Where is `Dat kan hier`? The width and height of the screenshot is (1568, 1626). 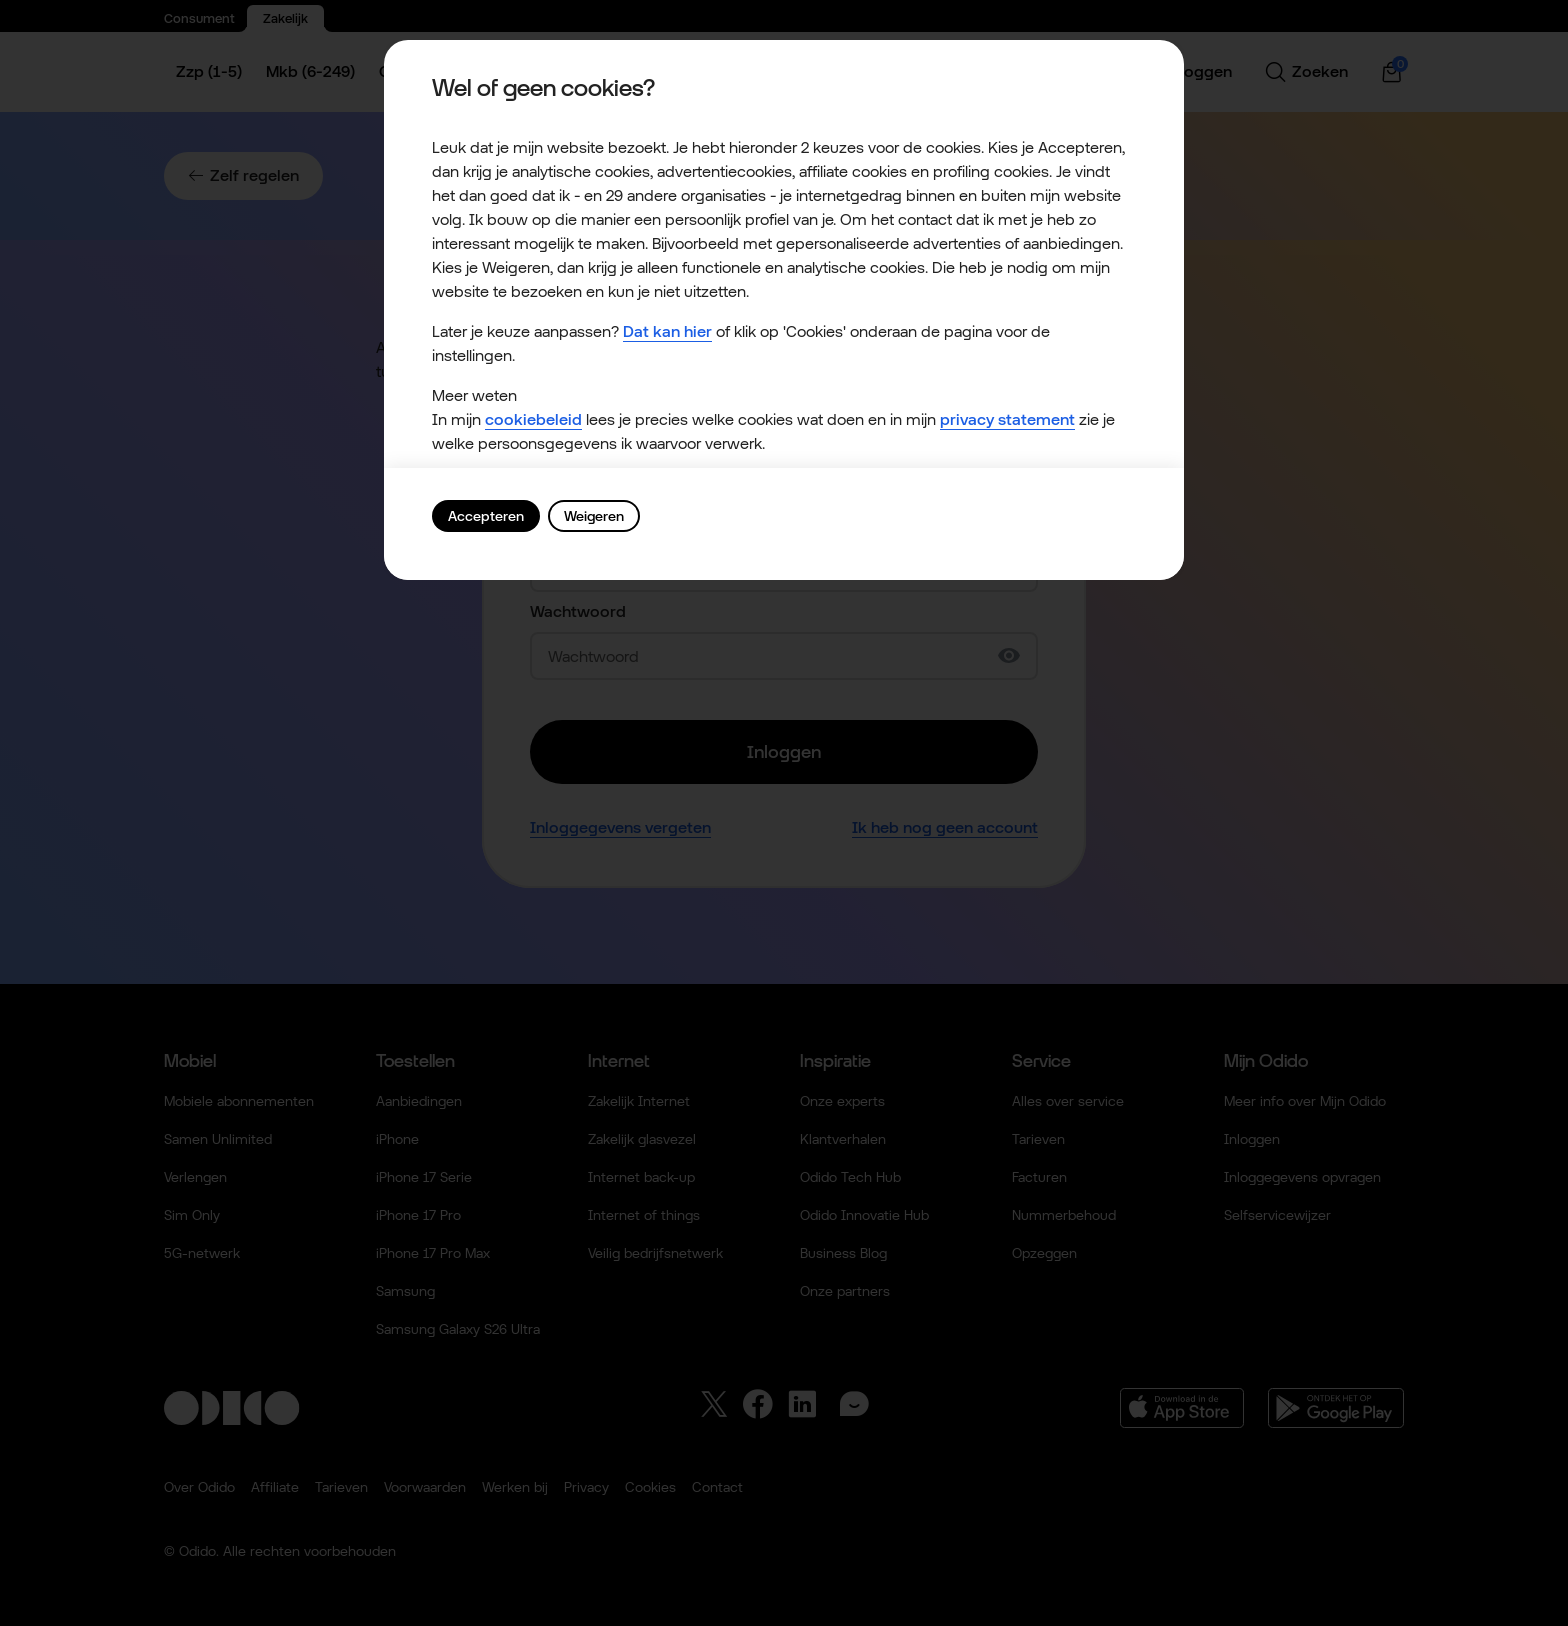 Dat kan hier is located at coordinates (667, 331).